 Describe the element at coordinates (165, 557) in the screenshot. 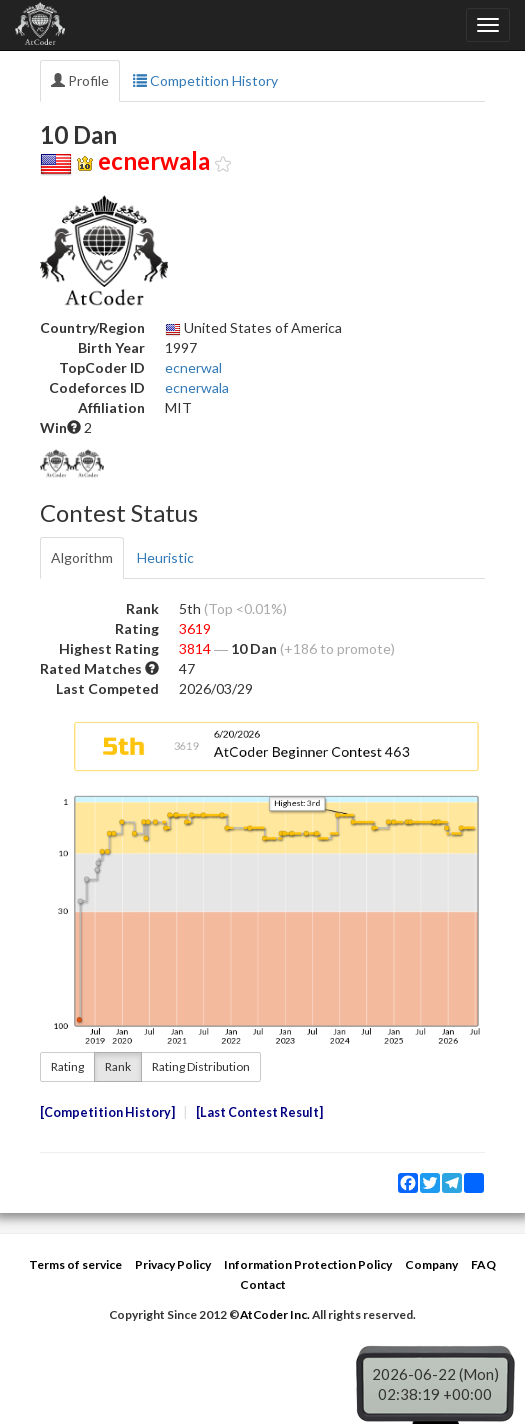

I see `Heuristic` at that location.